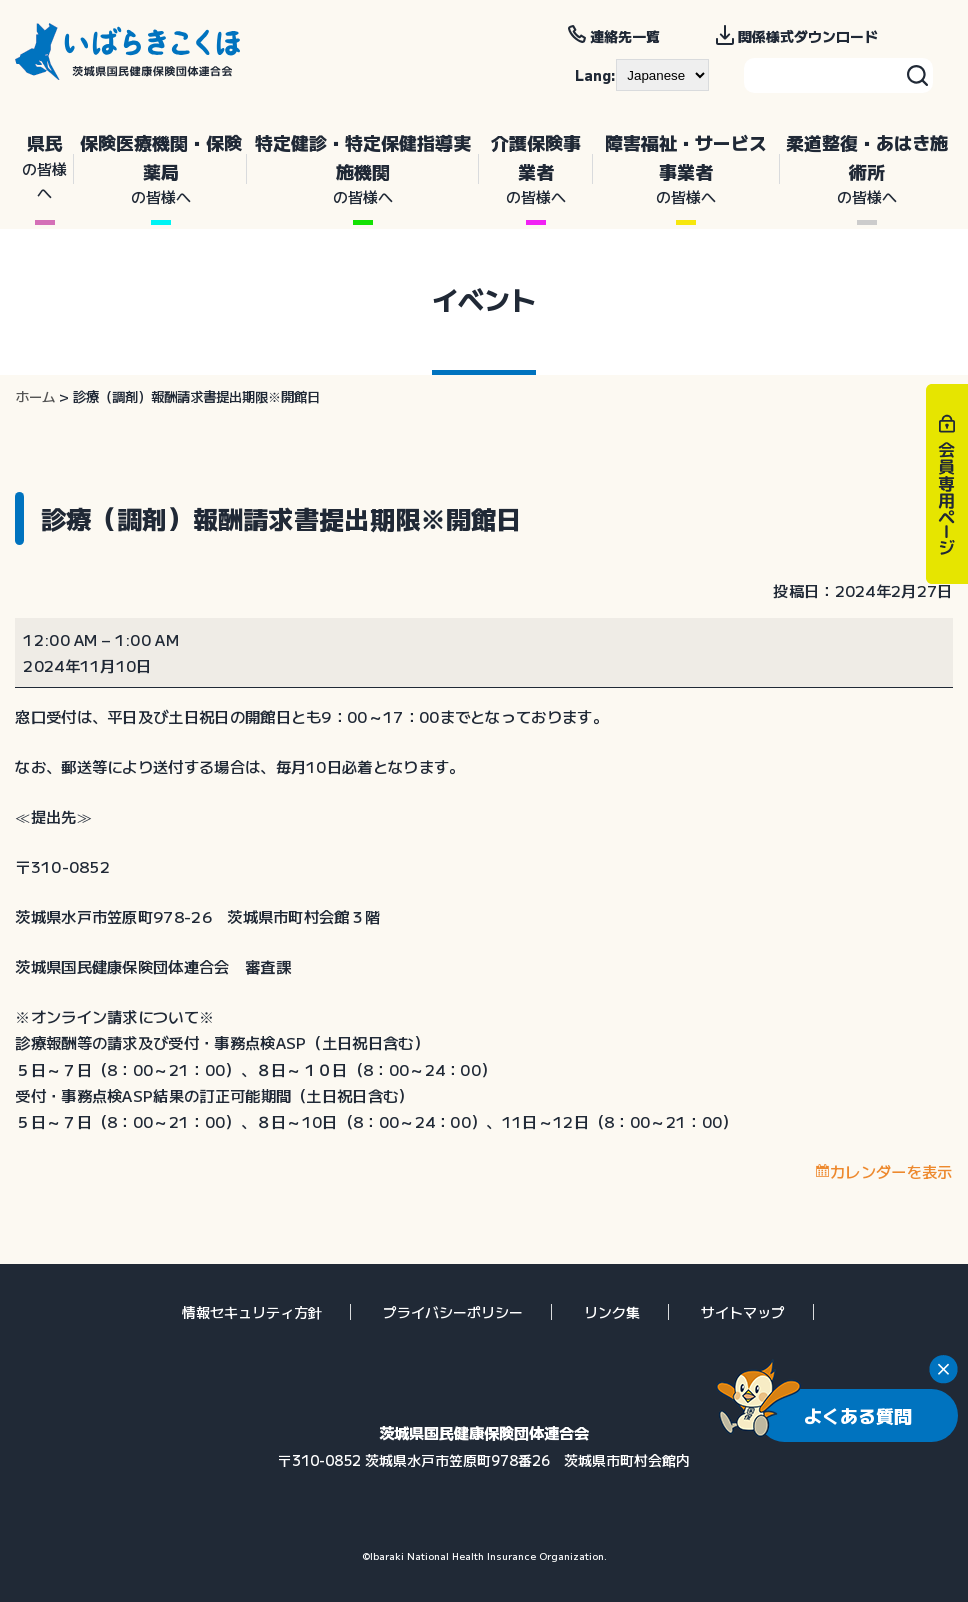 The height and width of the screenshot is (1602, 968). What do you see at coordinates (808, 36) in the screenshot?
I see `関係様式ダウンロード` at bounding box center [808, 36].